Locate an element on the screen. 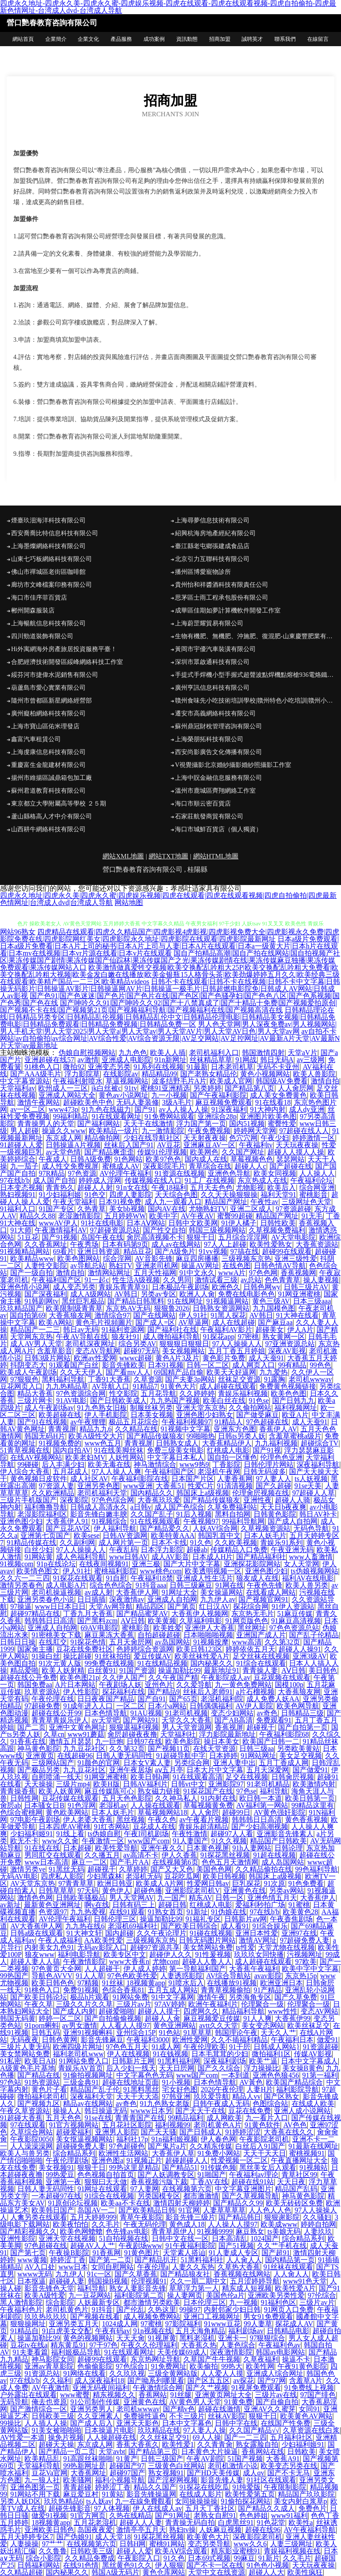 The width and height of the screenshot is (341, 2576). 九九色色 is located at coordinates (133, 1052).